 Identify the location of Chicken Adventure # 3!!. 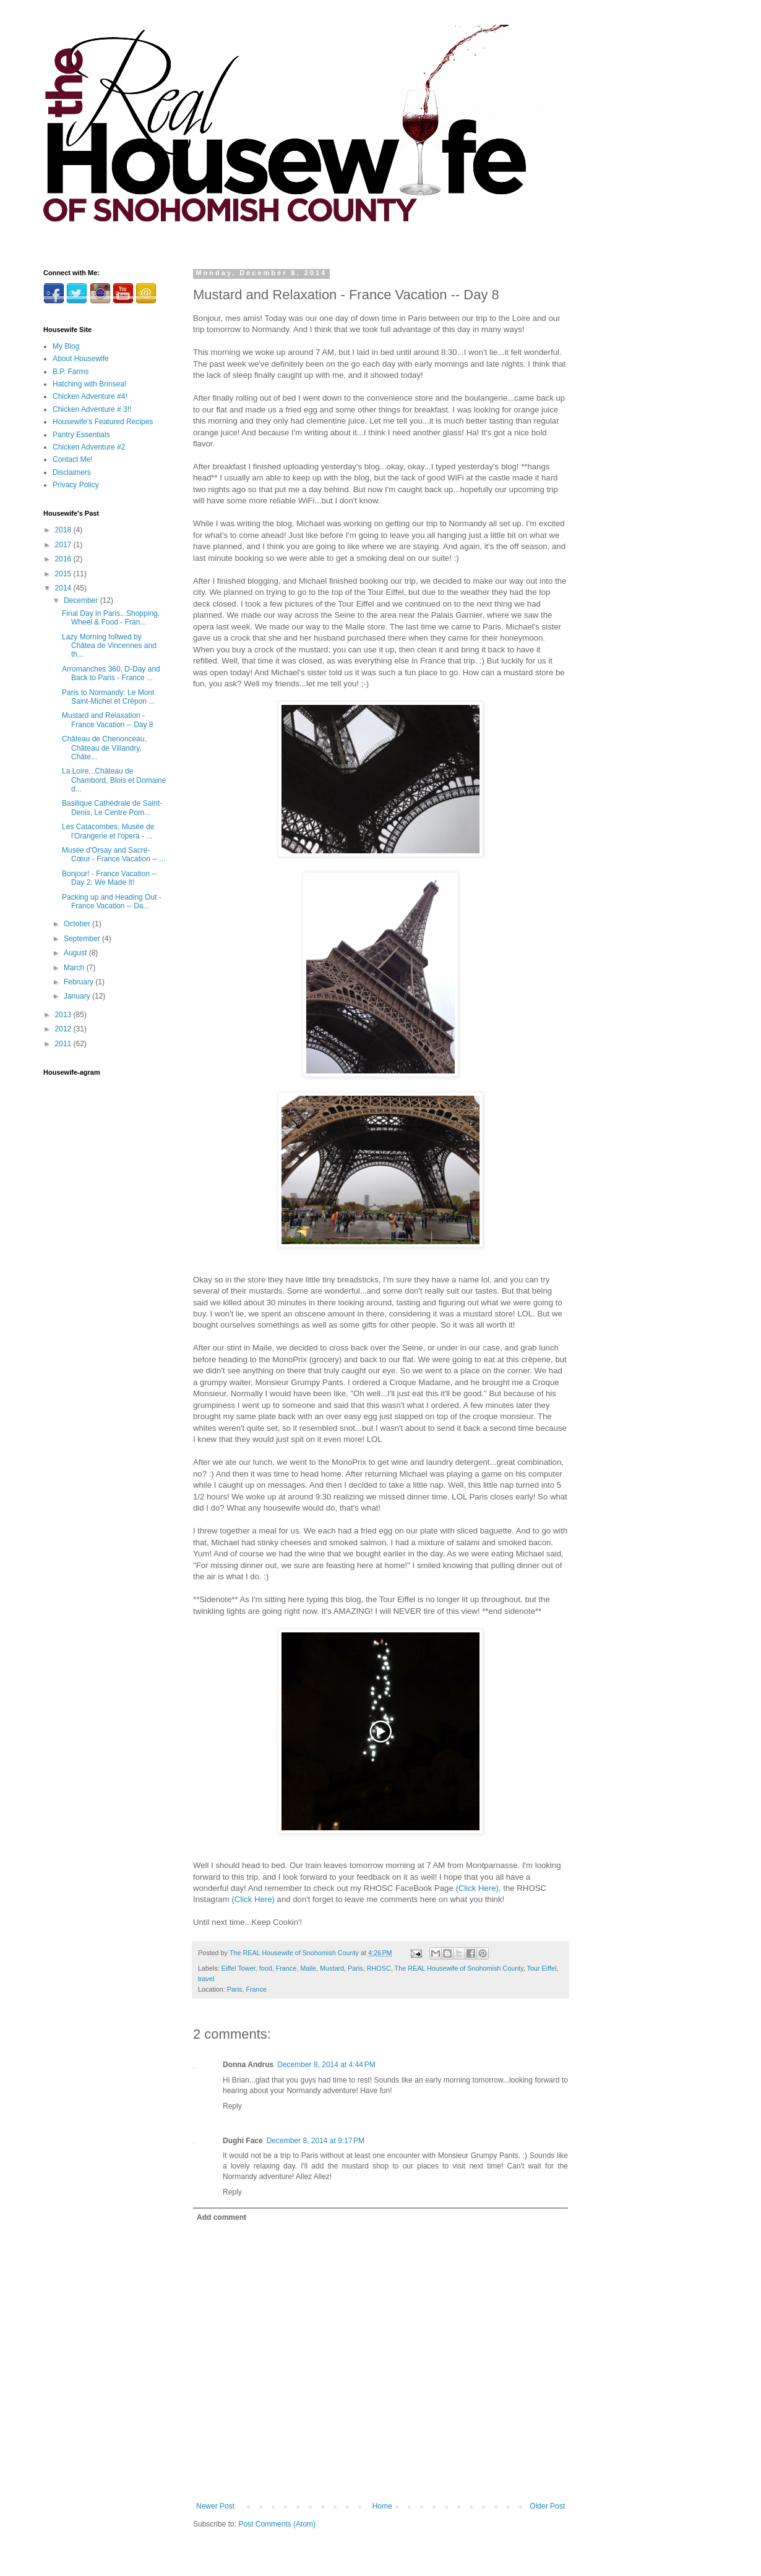
(92, 409).